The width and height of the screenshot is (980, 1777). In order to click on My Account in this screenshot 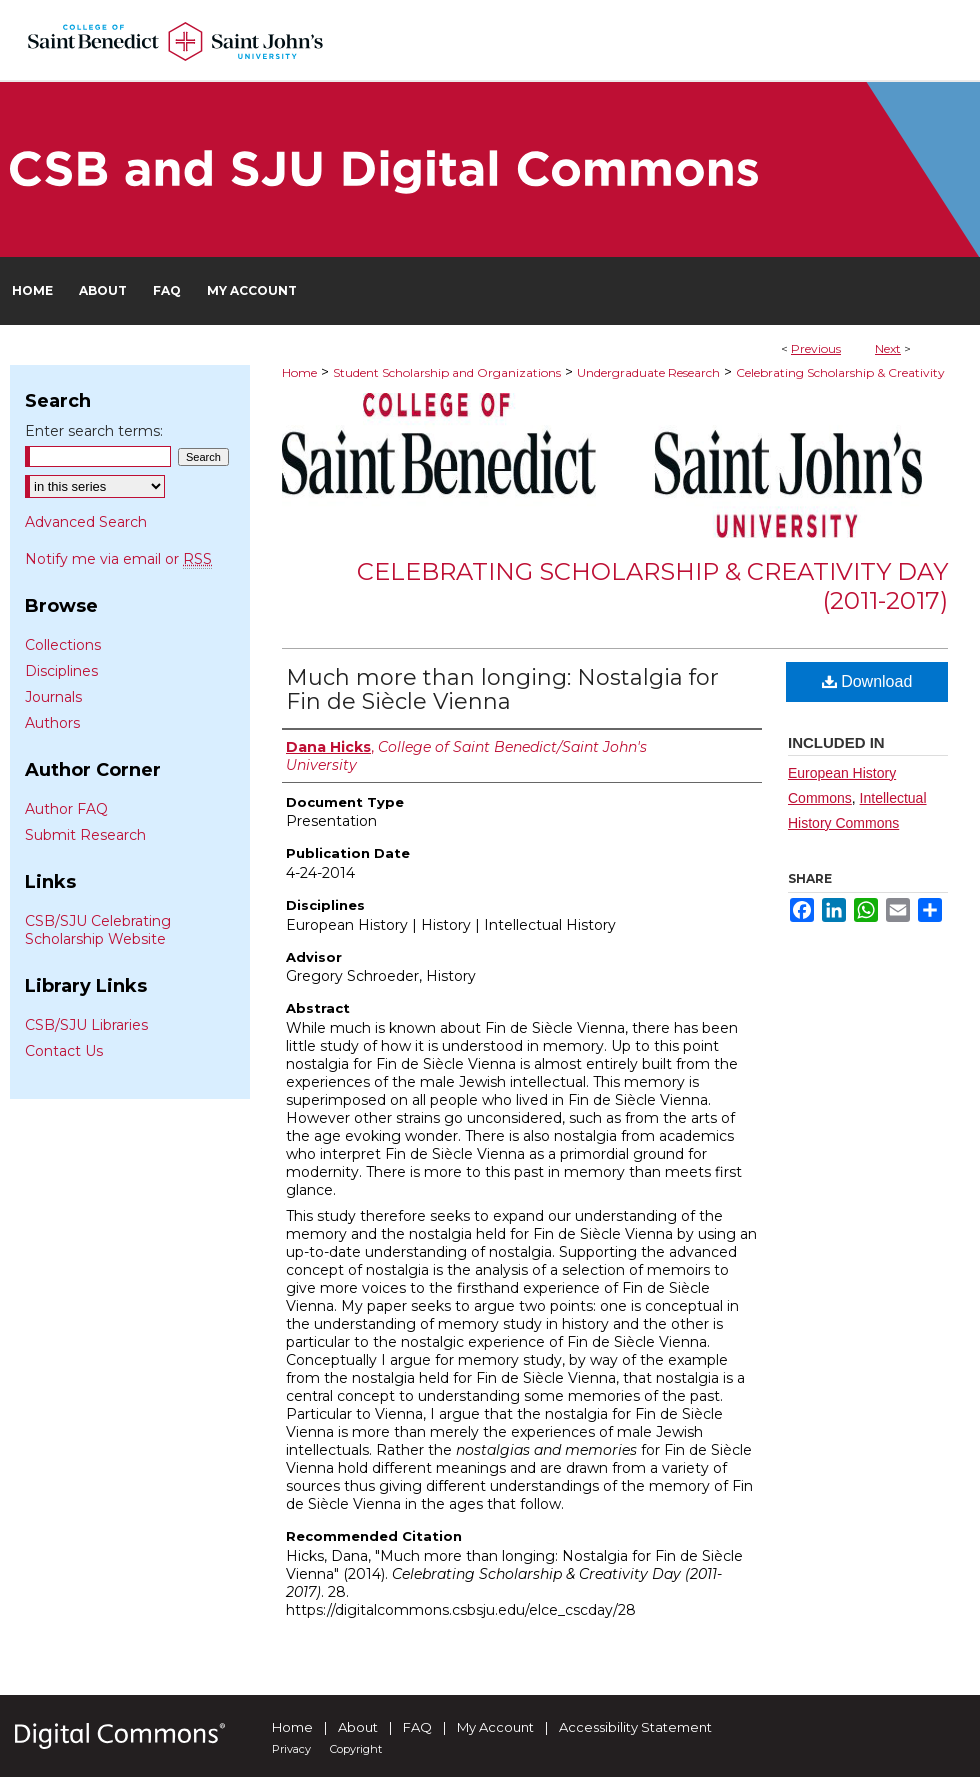, I will do `click(495, 1727)`.